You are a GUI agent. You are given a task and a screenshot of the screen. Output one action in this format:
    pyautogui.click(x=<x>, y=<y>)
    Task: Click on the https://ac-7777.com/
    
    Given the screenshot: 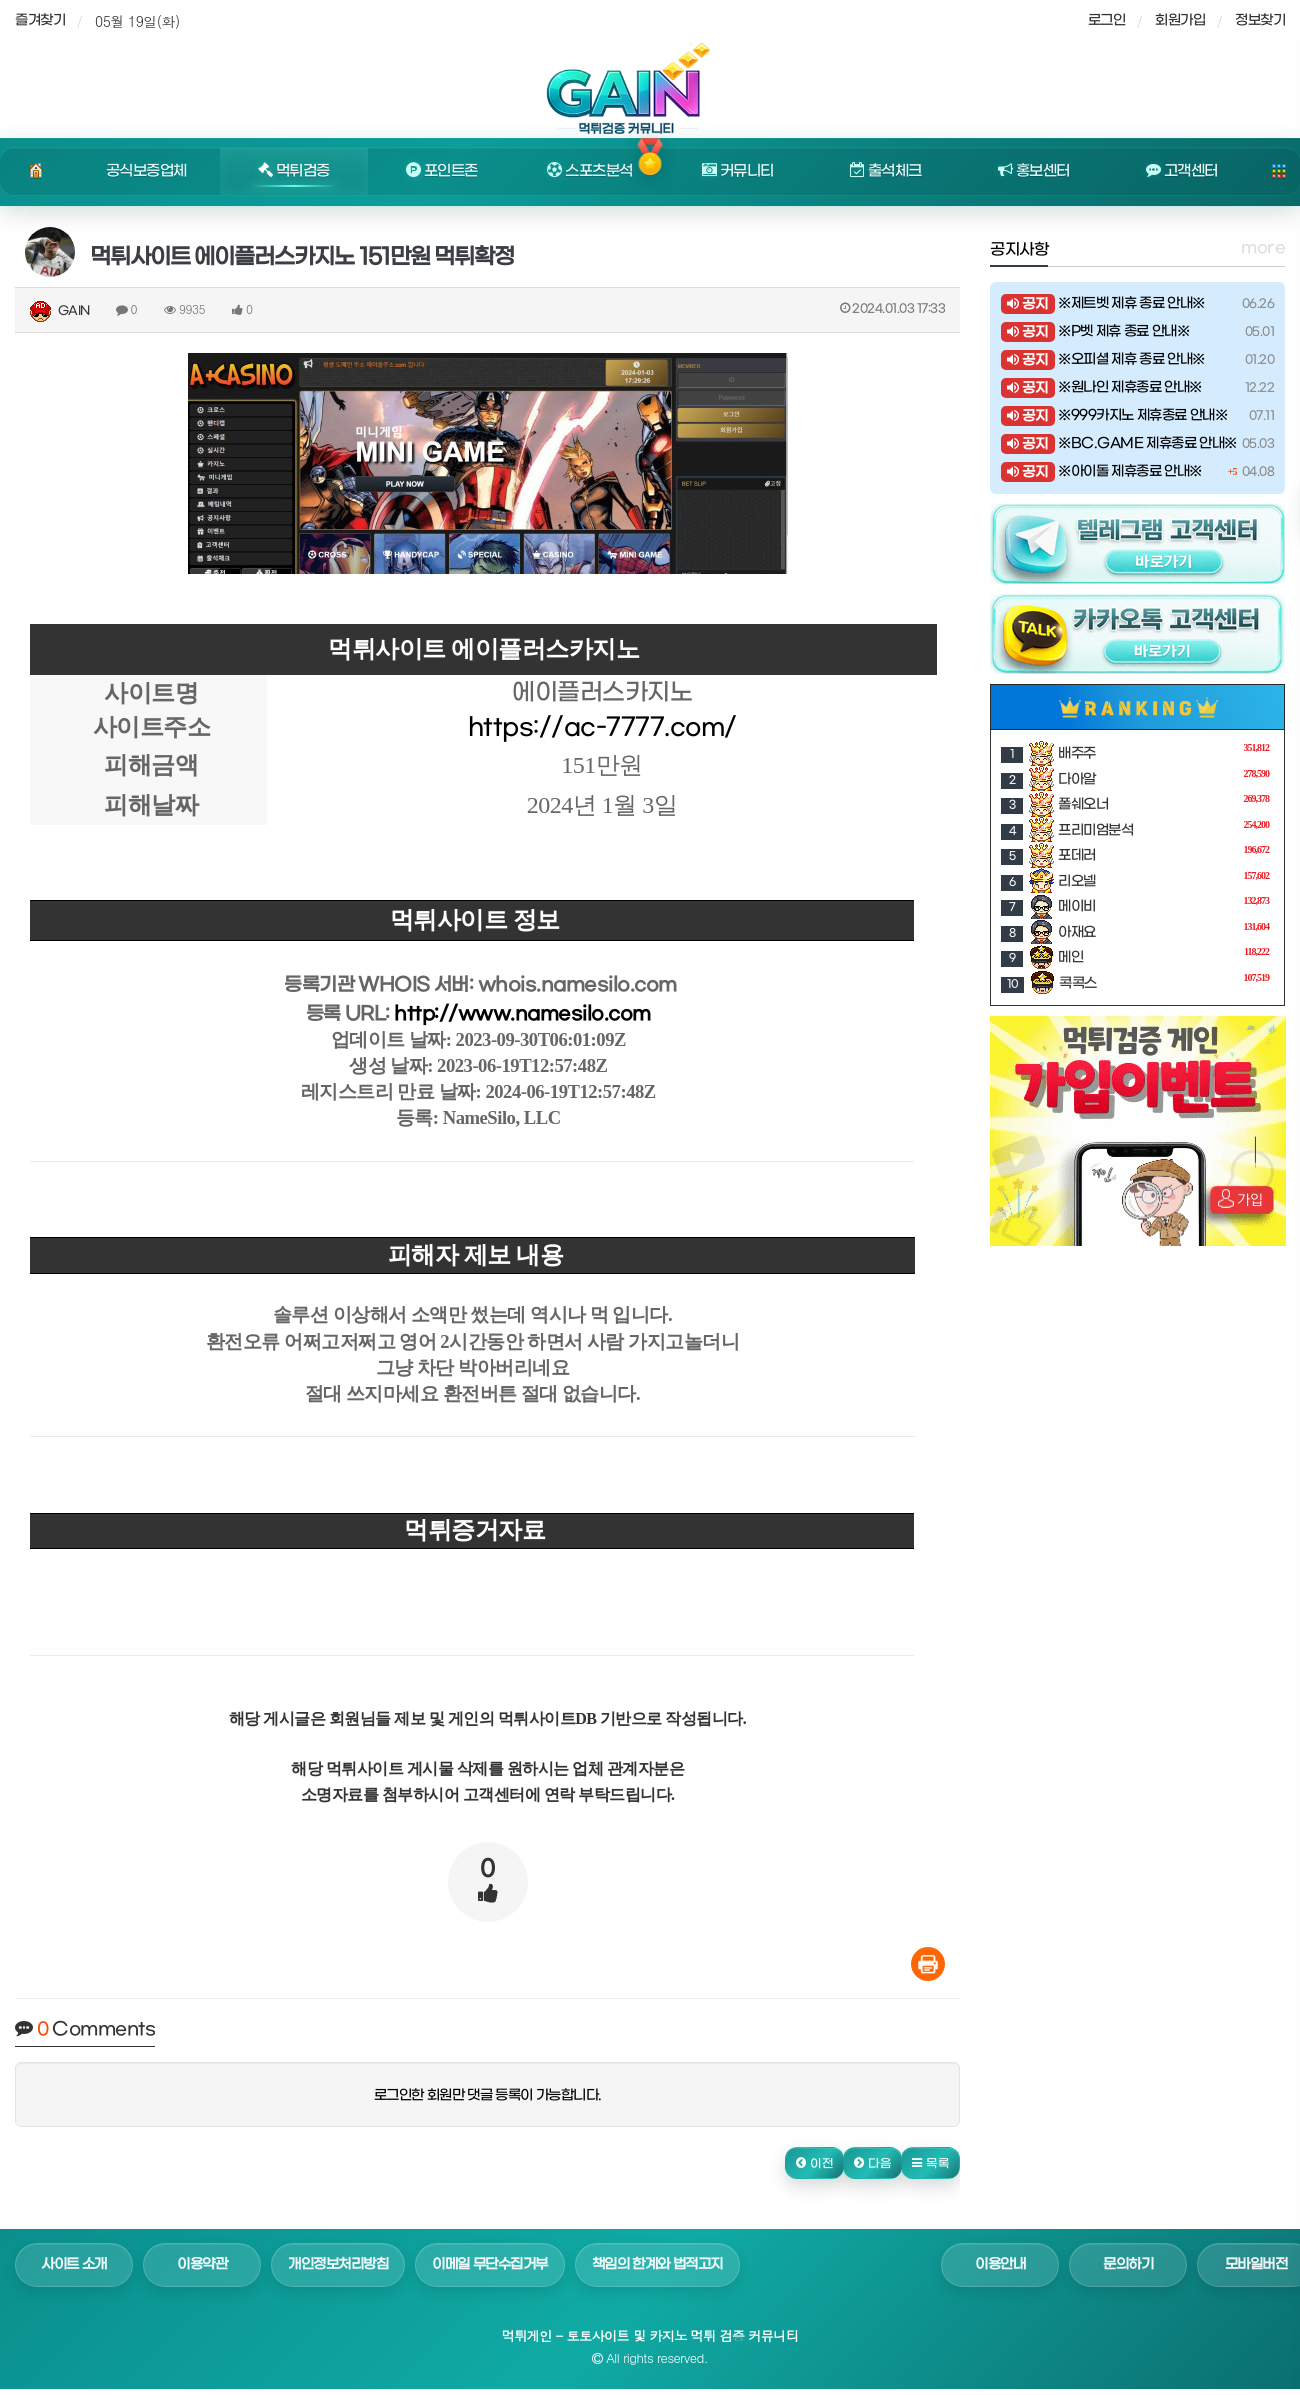 What is the action you would take?
    pyautogui.click(x=602, y=728)
    